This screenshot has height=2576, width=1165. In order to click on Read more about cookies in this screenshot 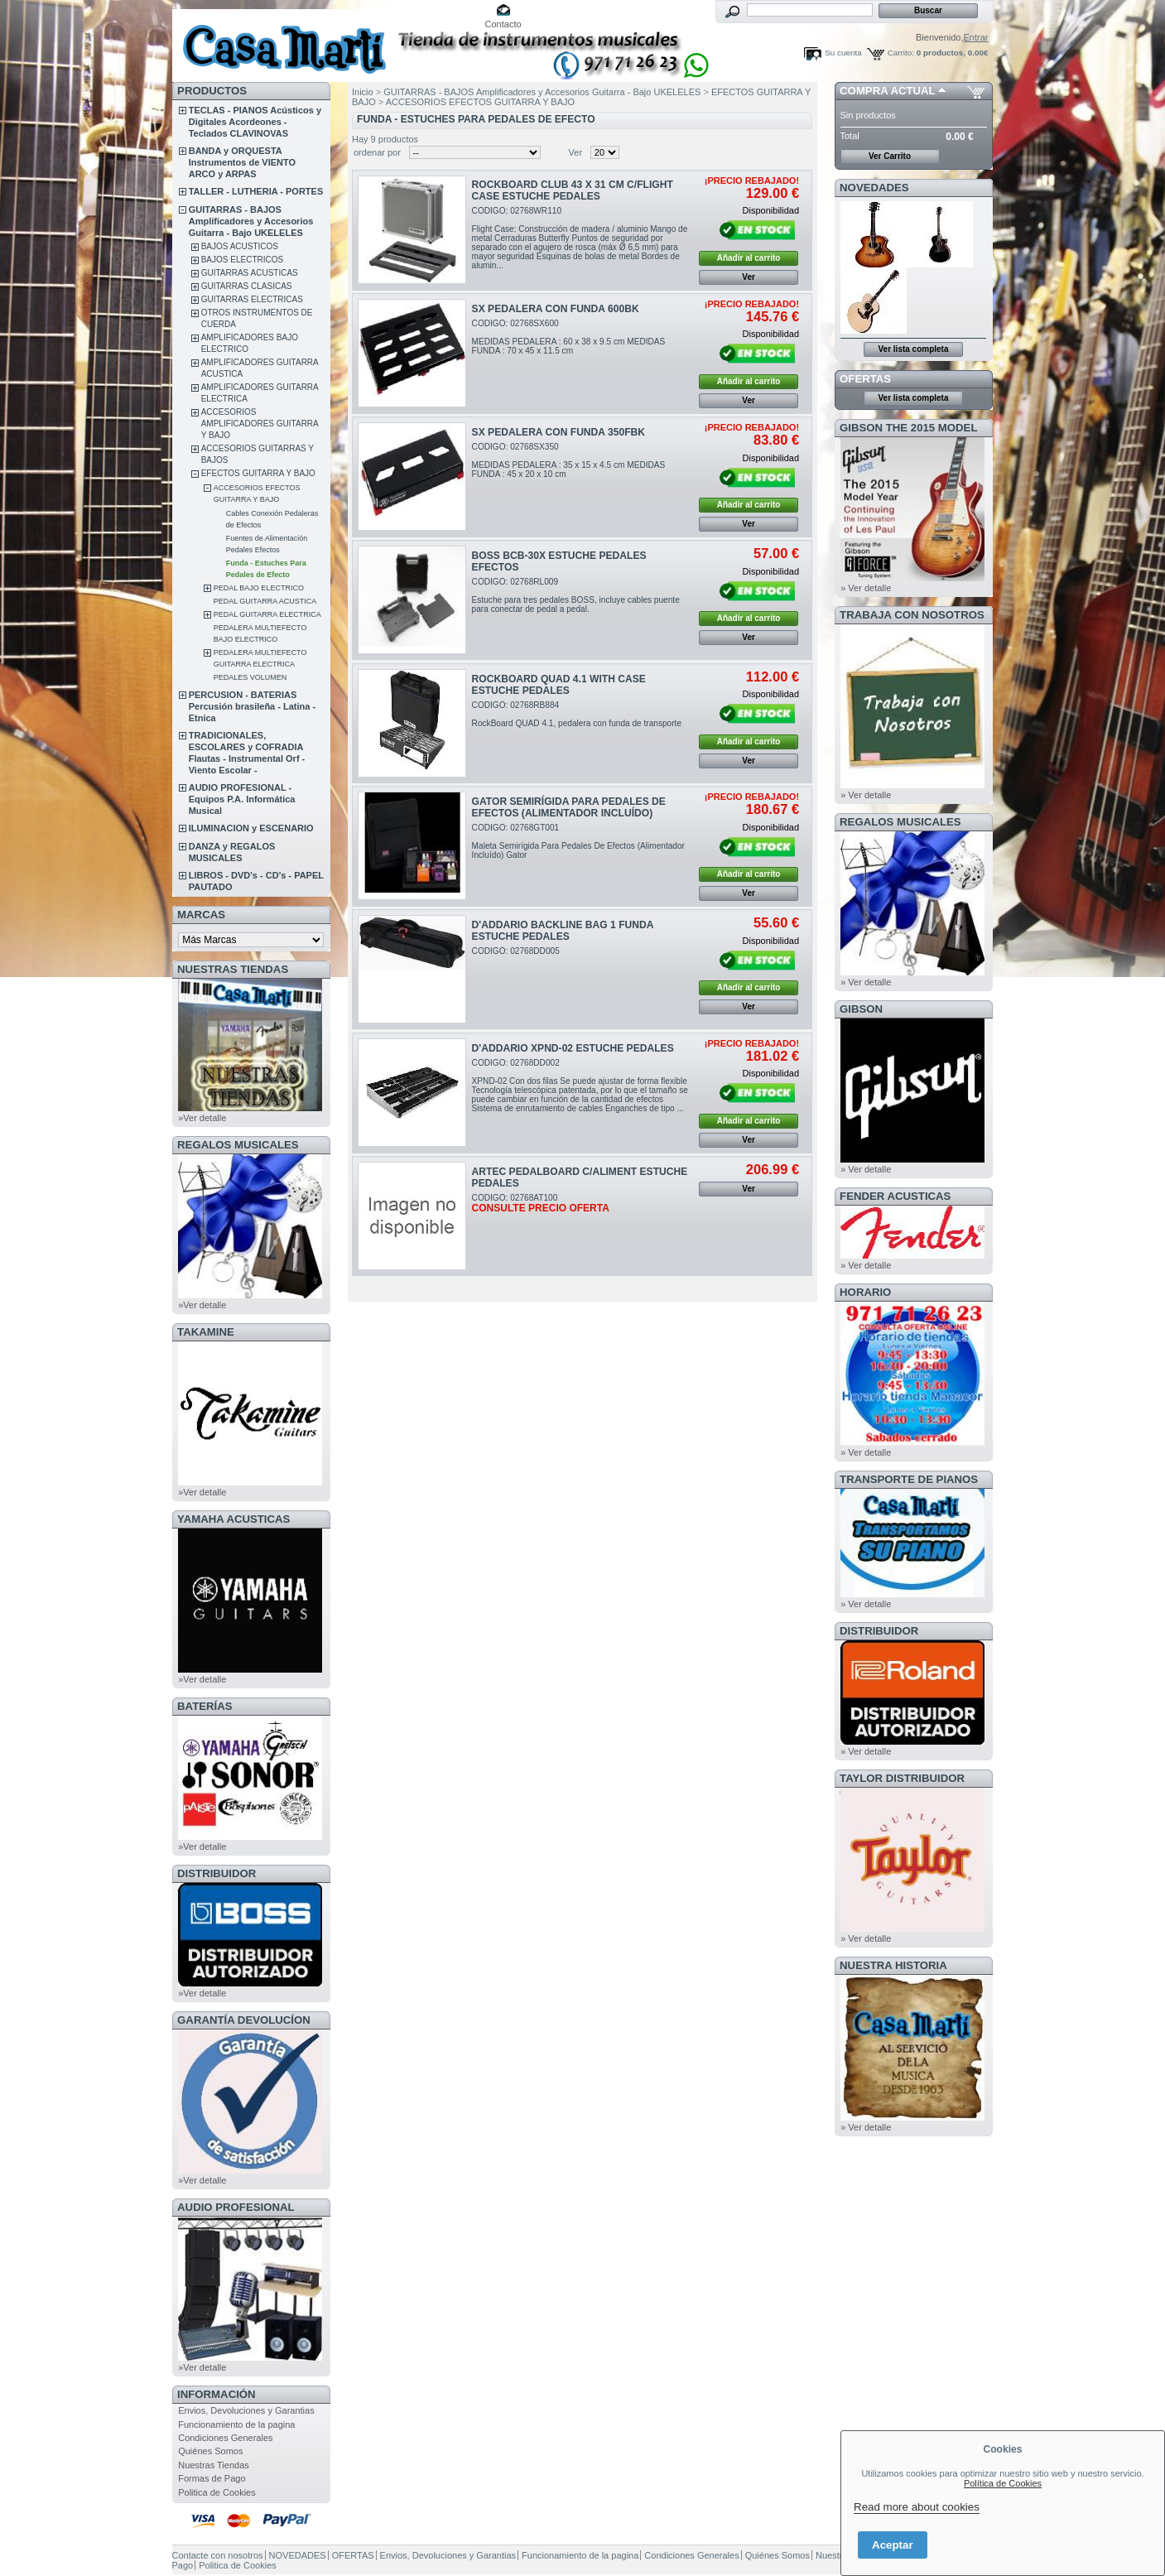, I will do `click(917, 2507)`.